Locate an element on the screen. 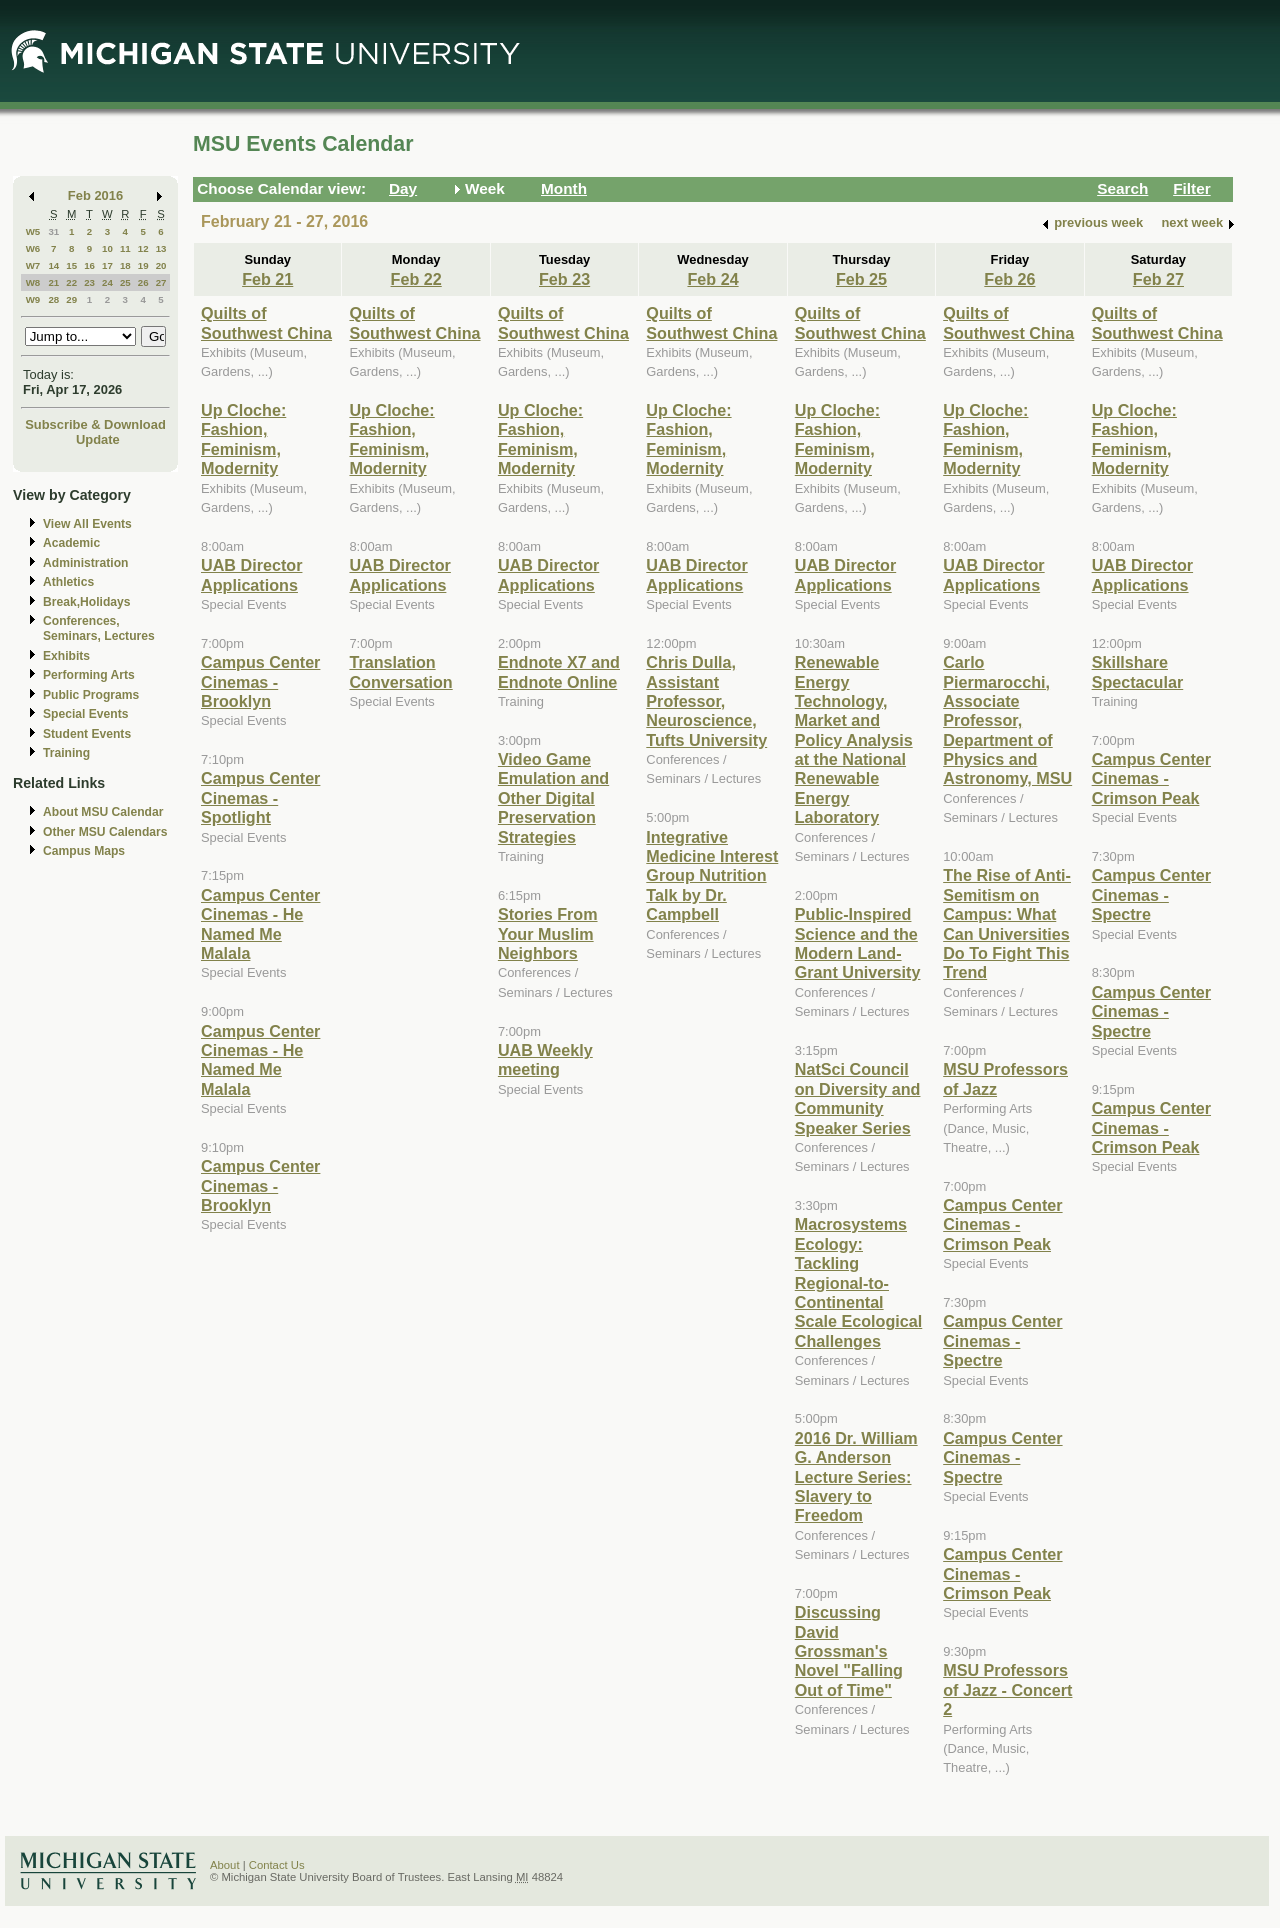 The width and height of the screenshot is (1280, 1928). Update is located at coordinates (98, 439).